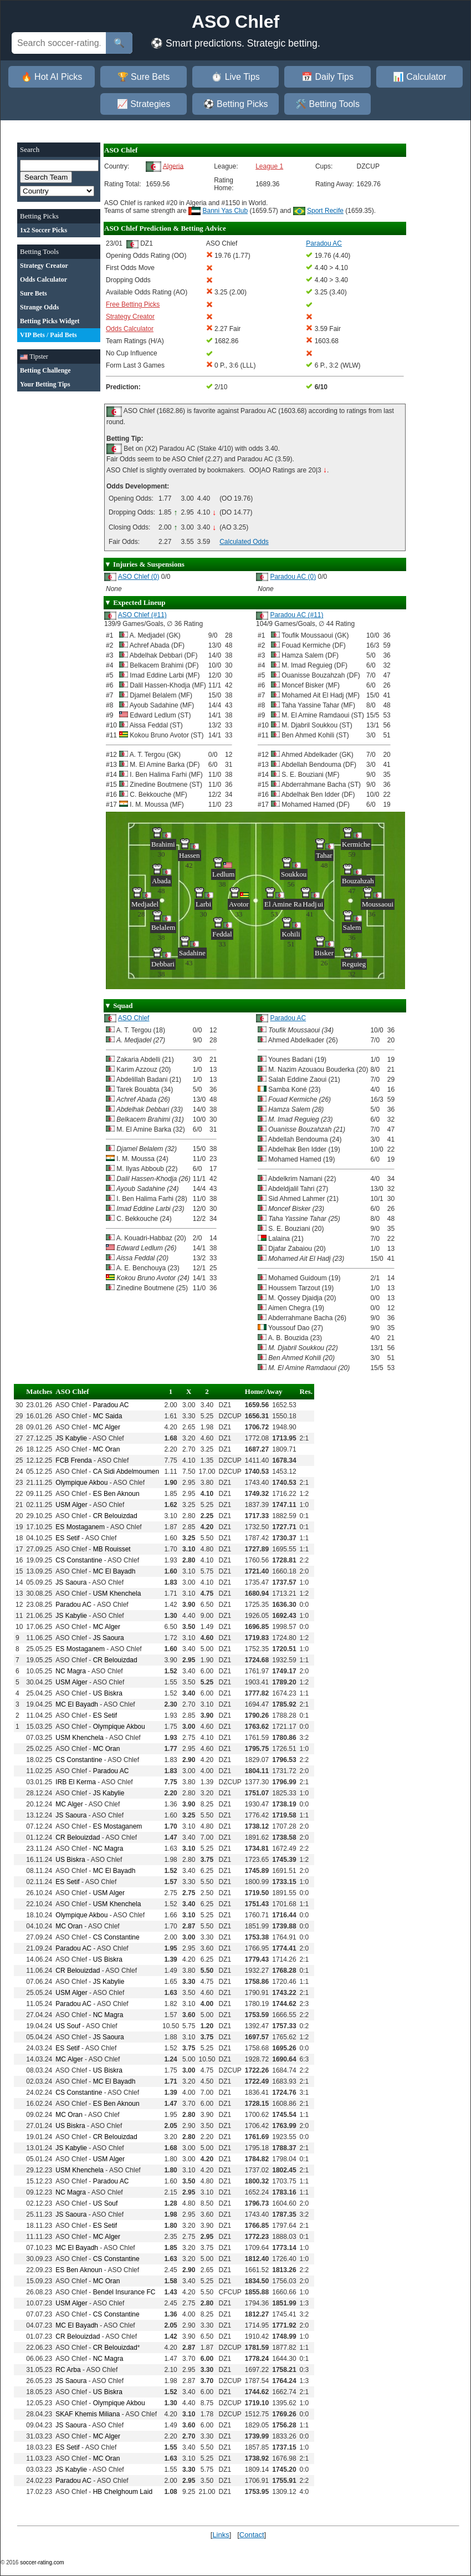  I want to click on Strategy Creator, so click(130, 316).